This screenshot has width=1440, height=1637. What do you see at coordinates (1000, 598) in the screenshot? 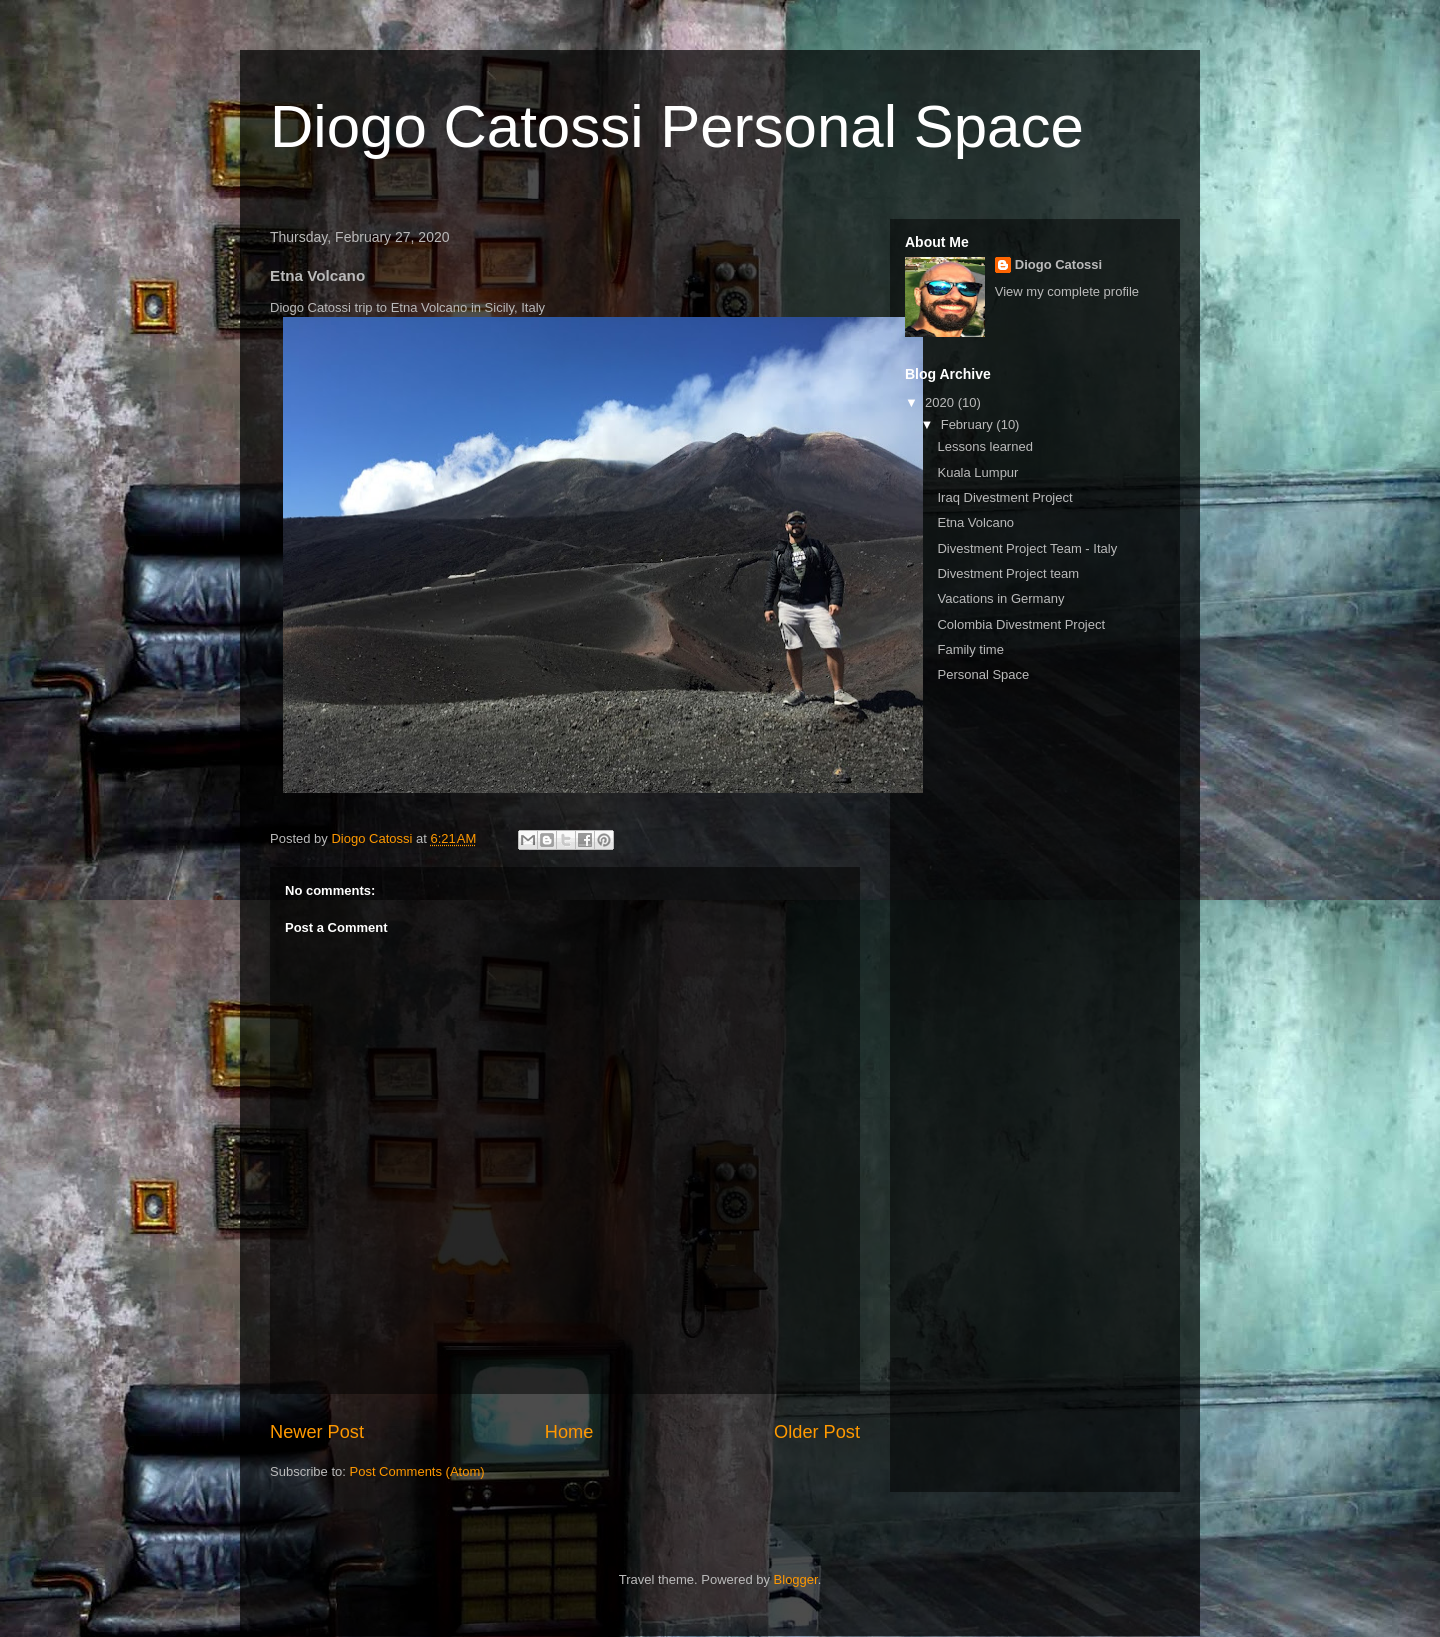
I see `Vacations in Germany` at bounding box center [1000, 598].